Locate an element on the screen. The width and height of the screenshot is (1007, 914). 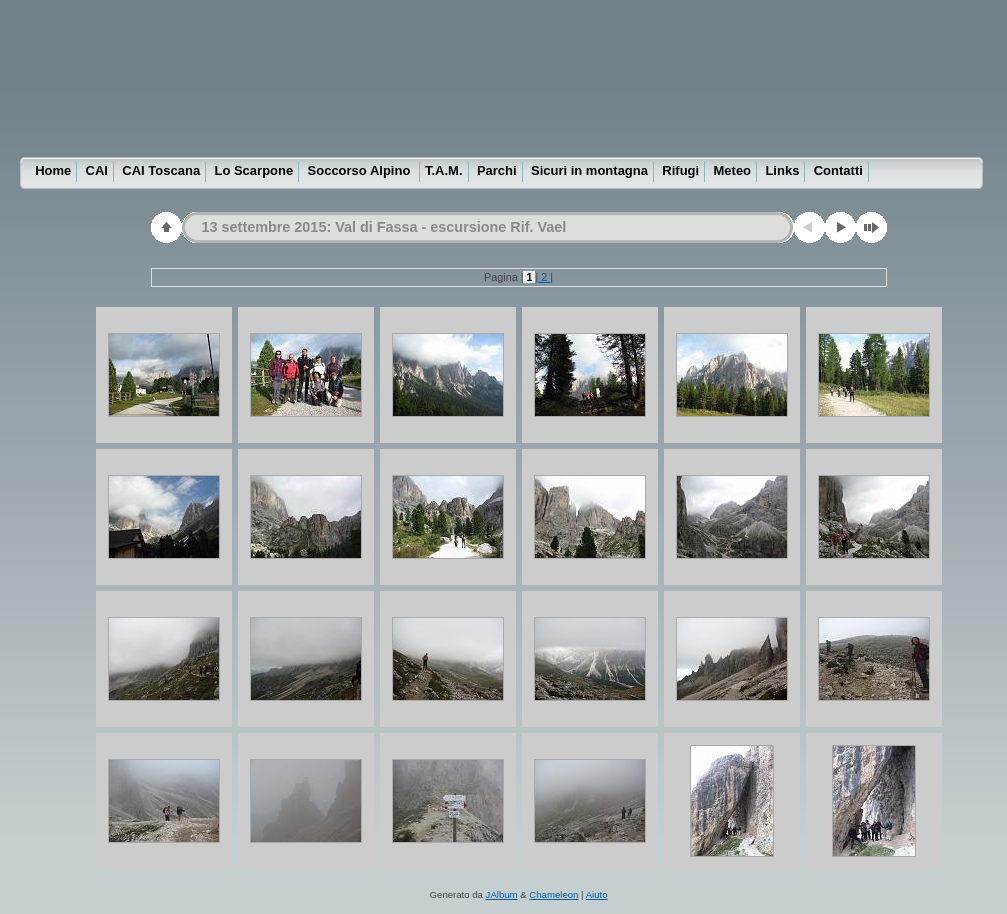
T.A.M. is located at coordinates (444, 170).